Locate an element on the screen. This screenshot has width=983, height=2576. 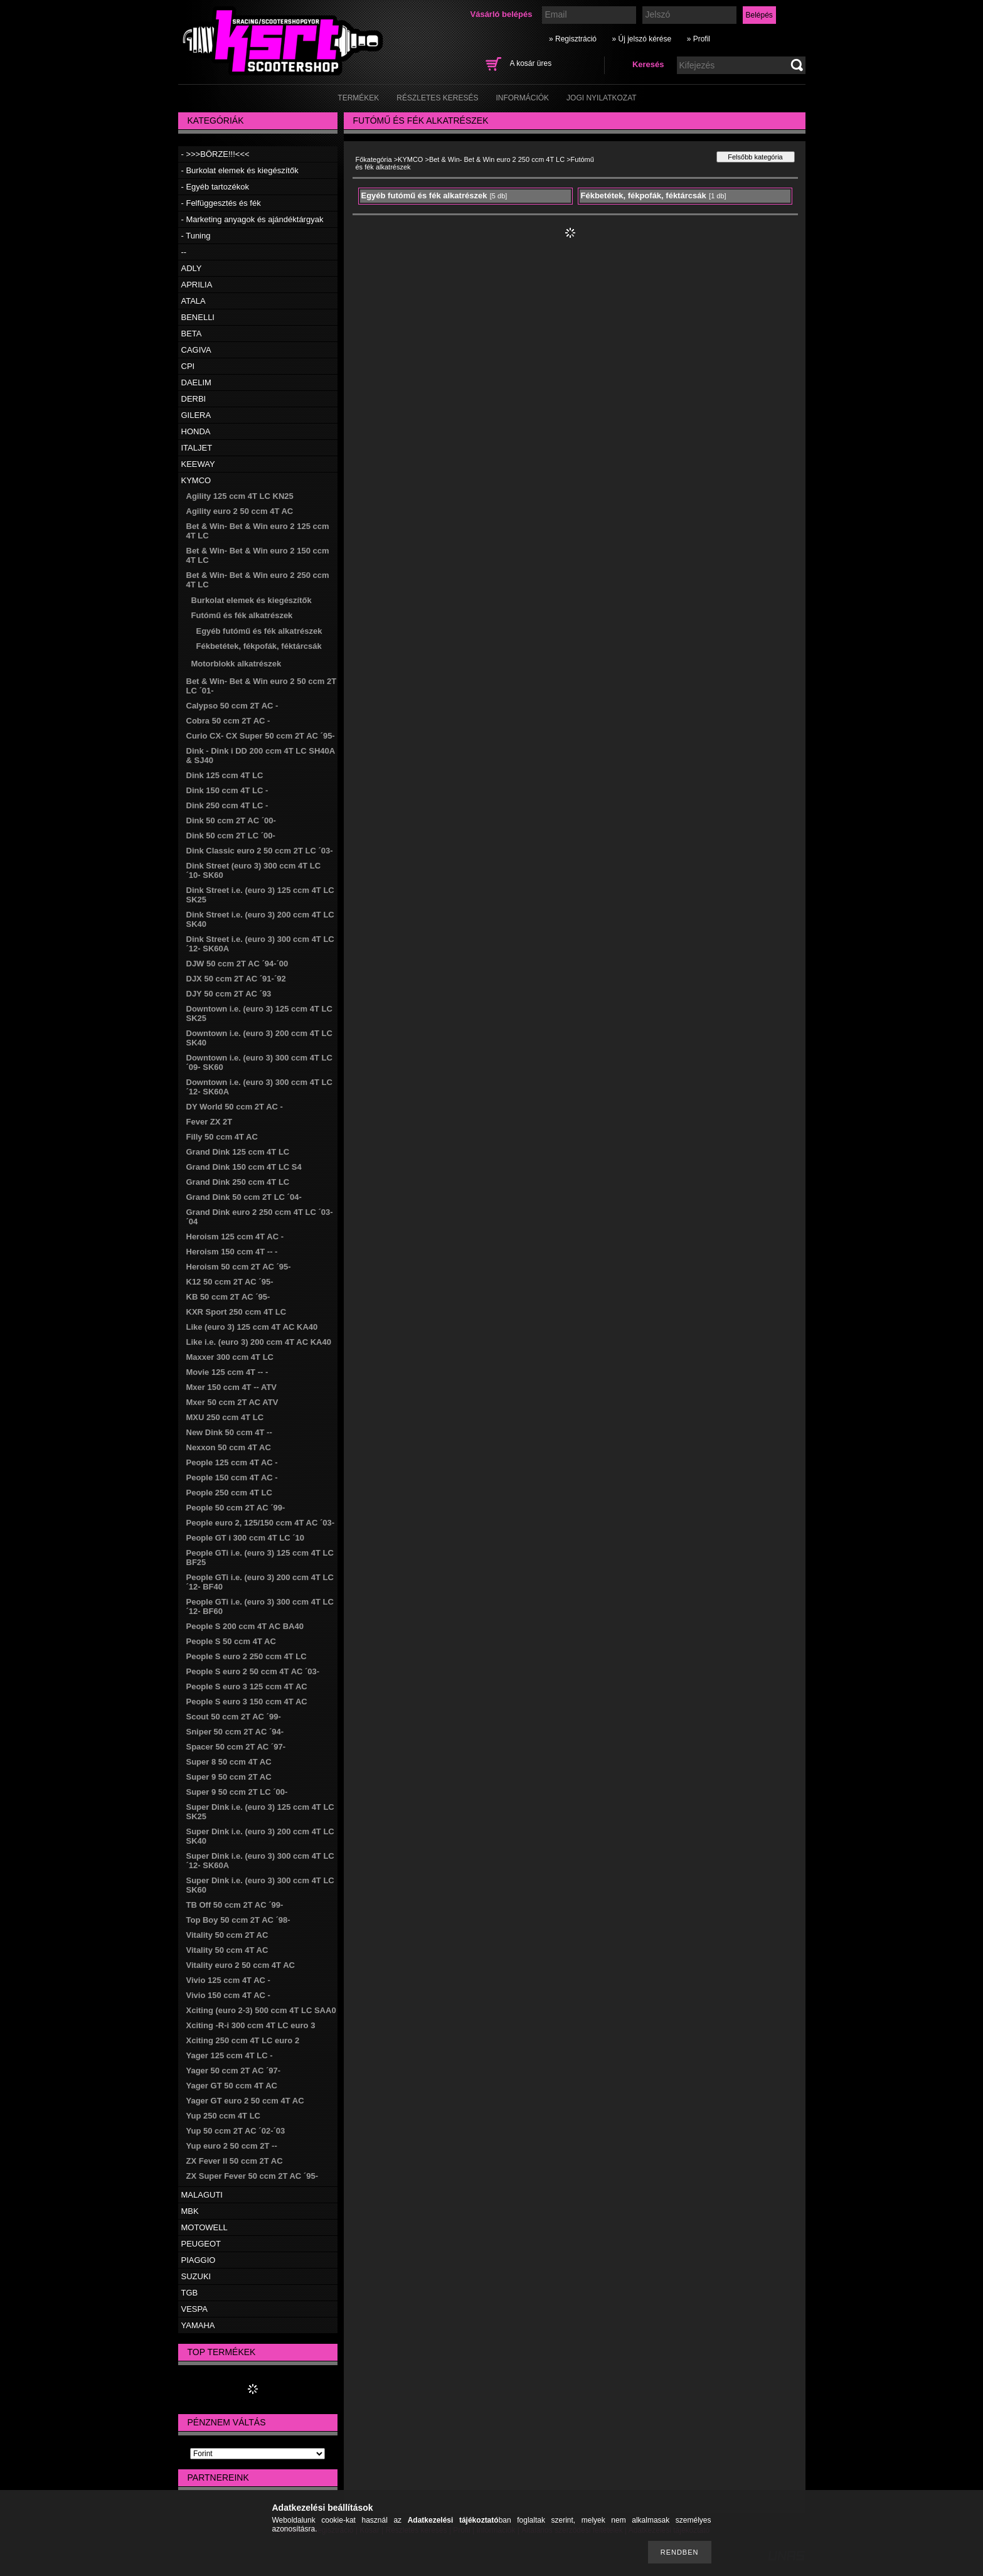
Mxer 150 ccm 4T -- ATV is located at coordinates (231, 1387).